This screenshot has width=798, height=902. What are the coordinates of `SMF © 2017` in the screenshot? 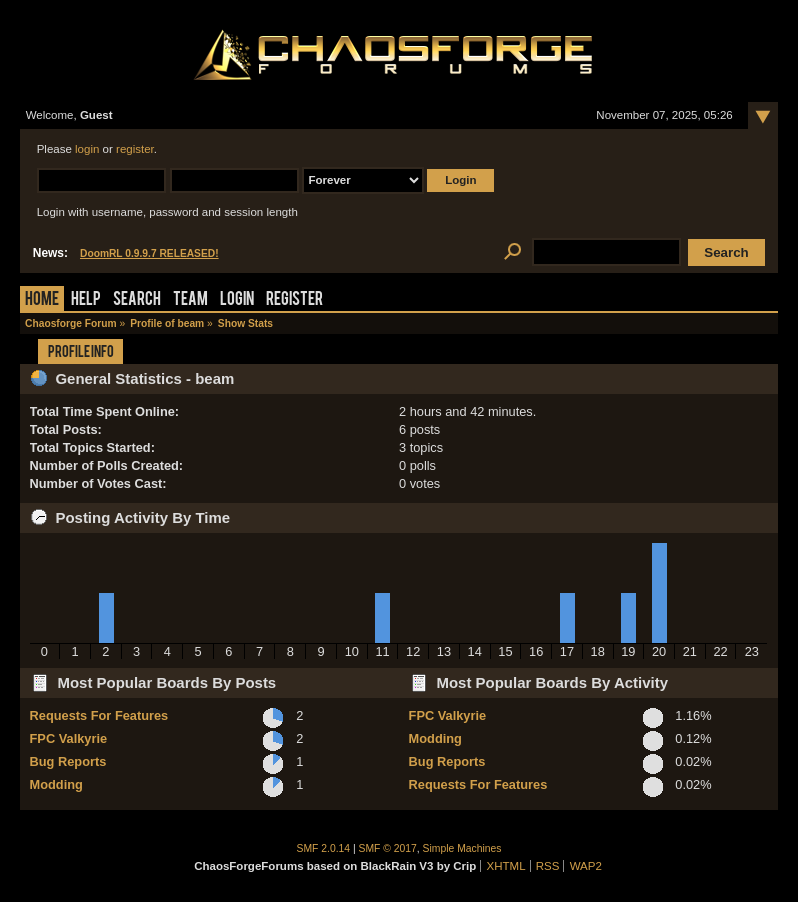 It's located at (388, 848).